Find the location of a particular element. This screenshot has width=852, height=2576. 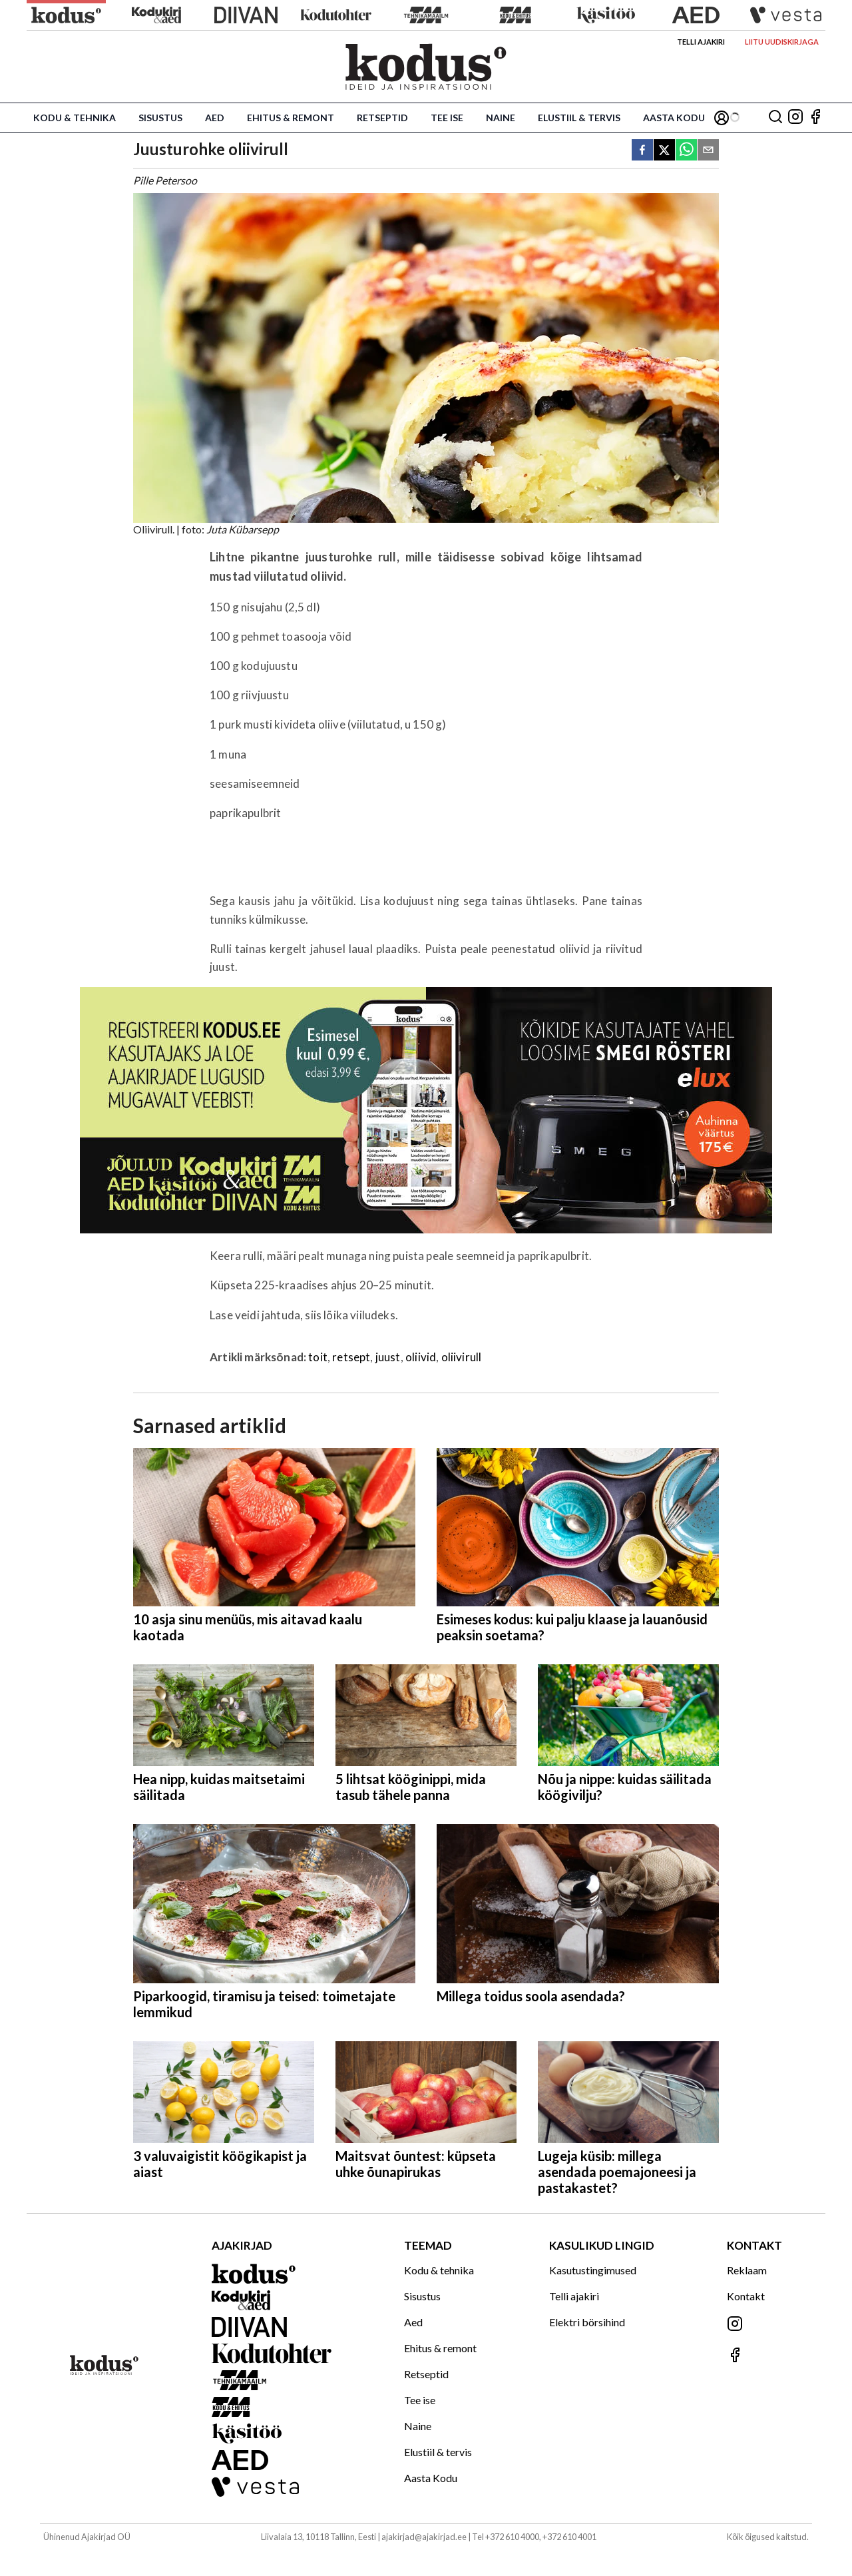

[Otsing] is located at coordinates (775, 118).